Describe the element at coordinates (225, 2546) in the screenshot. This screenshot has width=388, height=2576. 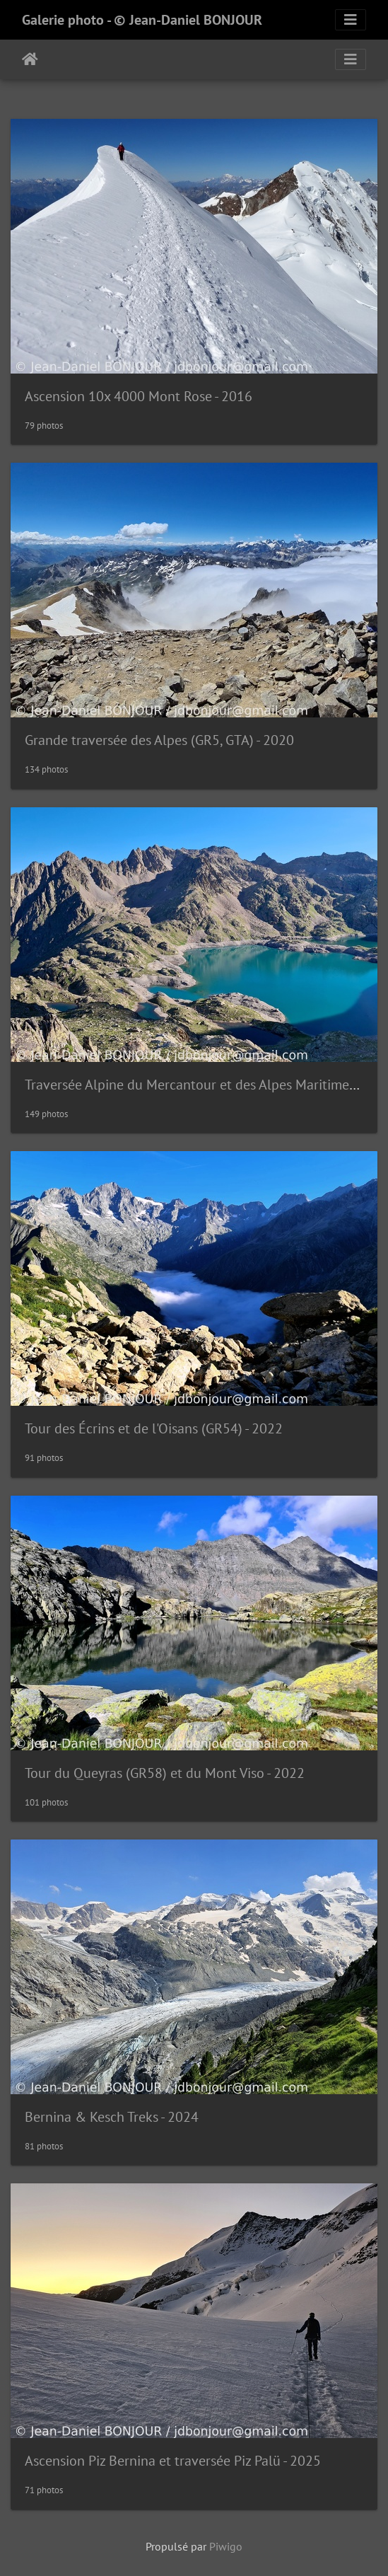
I see `Piwigo` at that location.